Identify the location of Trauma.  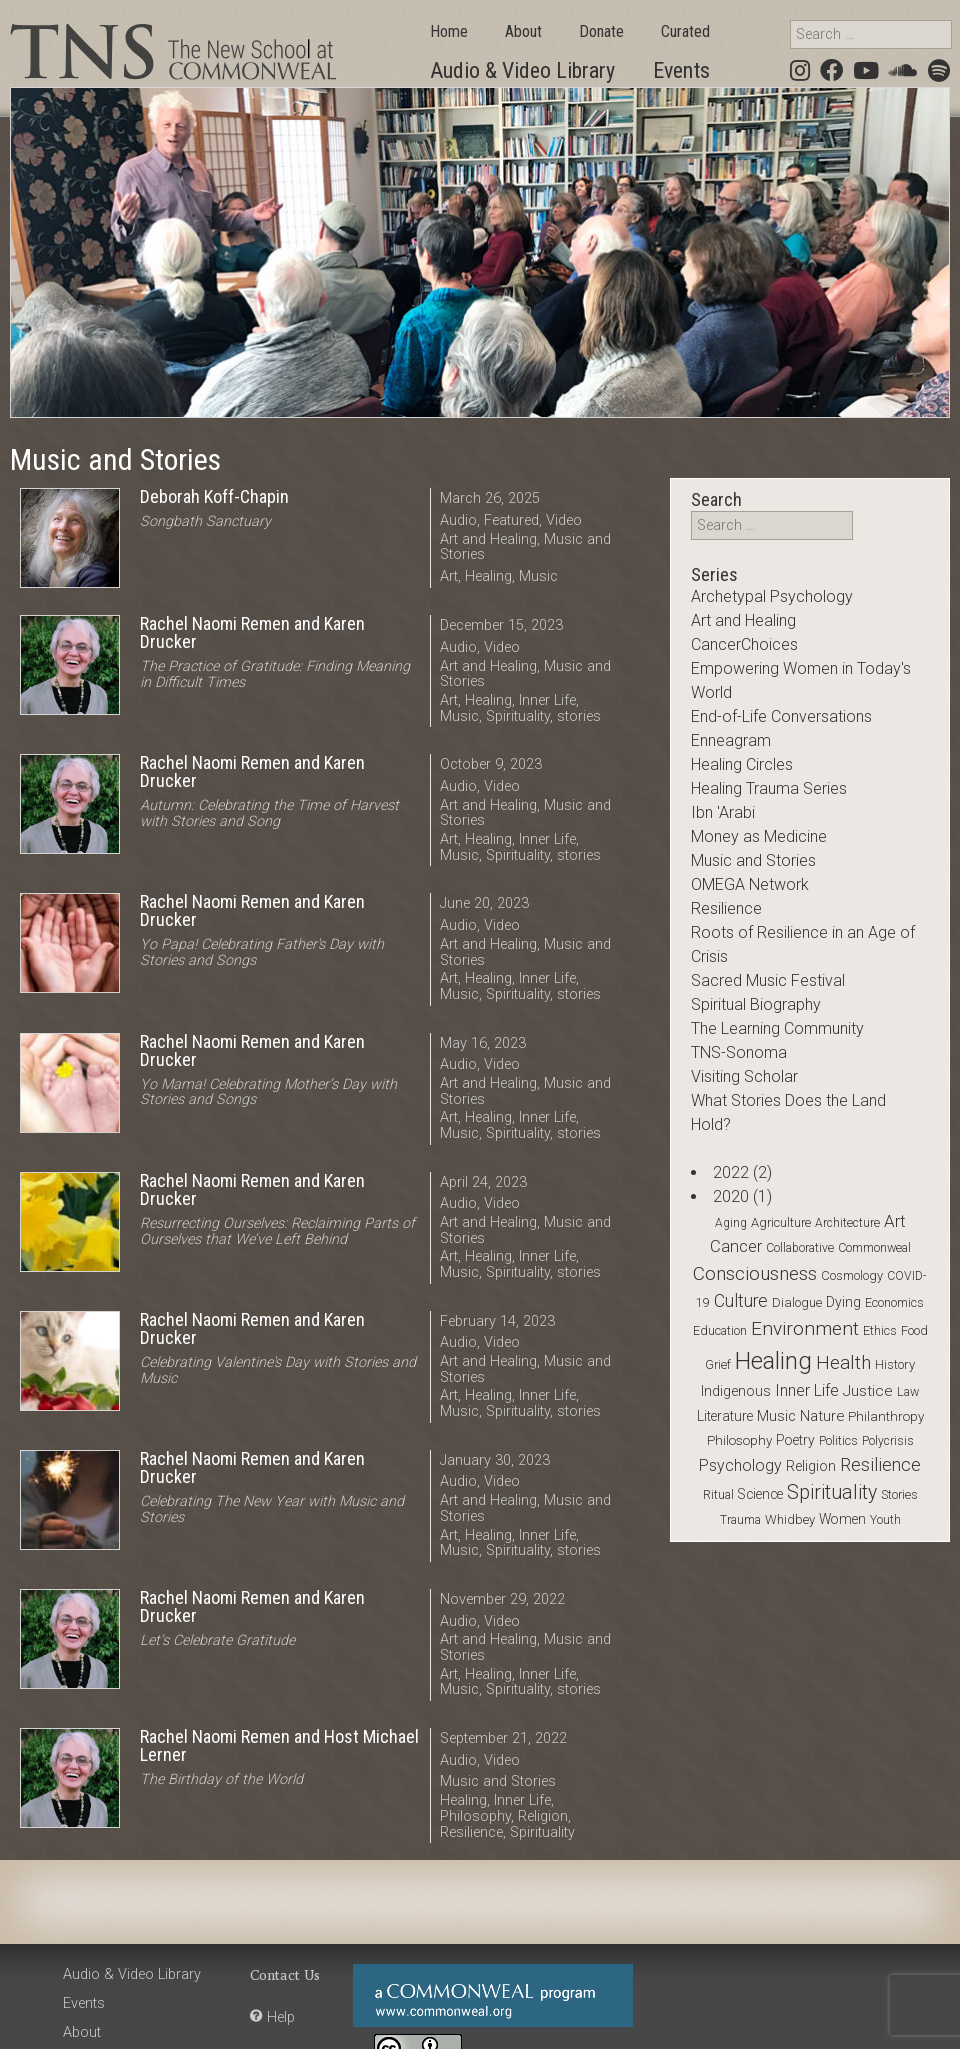
(740, 1520).